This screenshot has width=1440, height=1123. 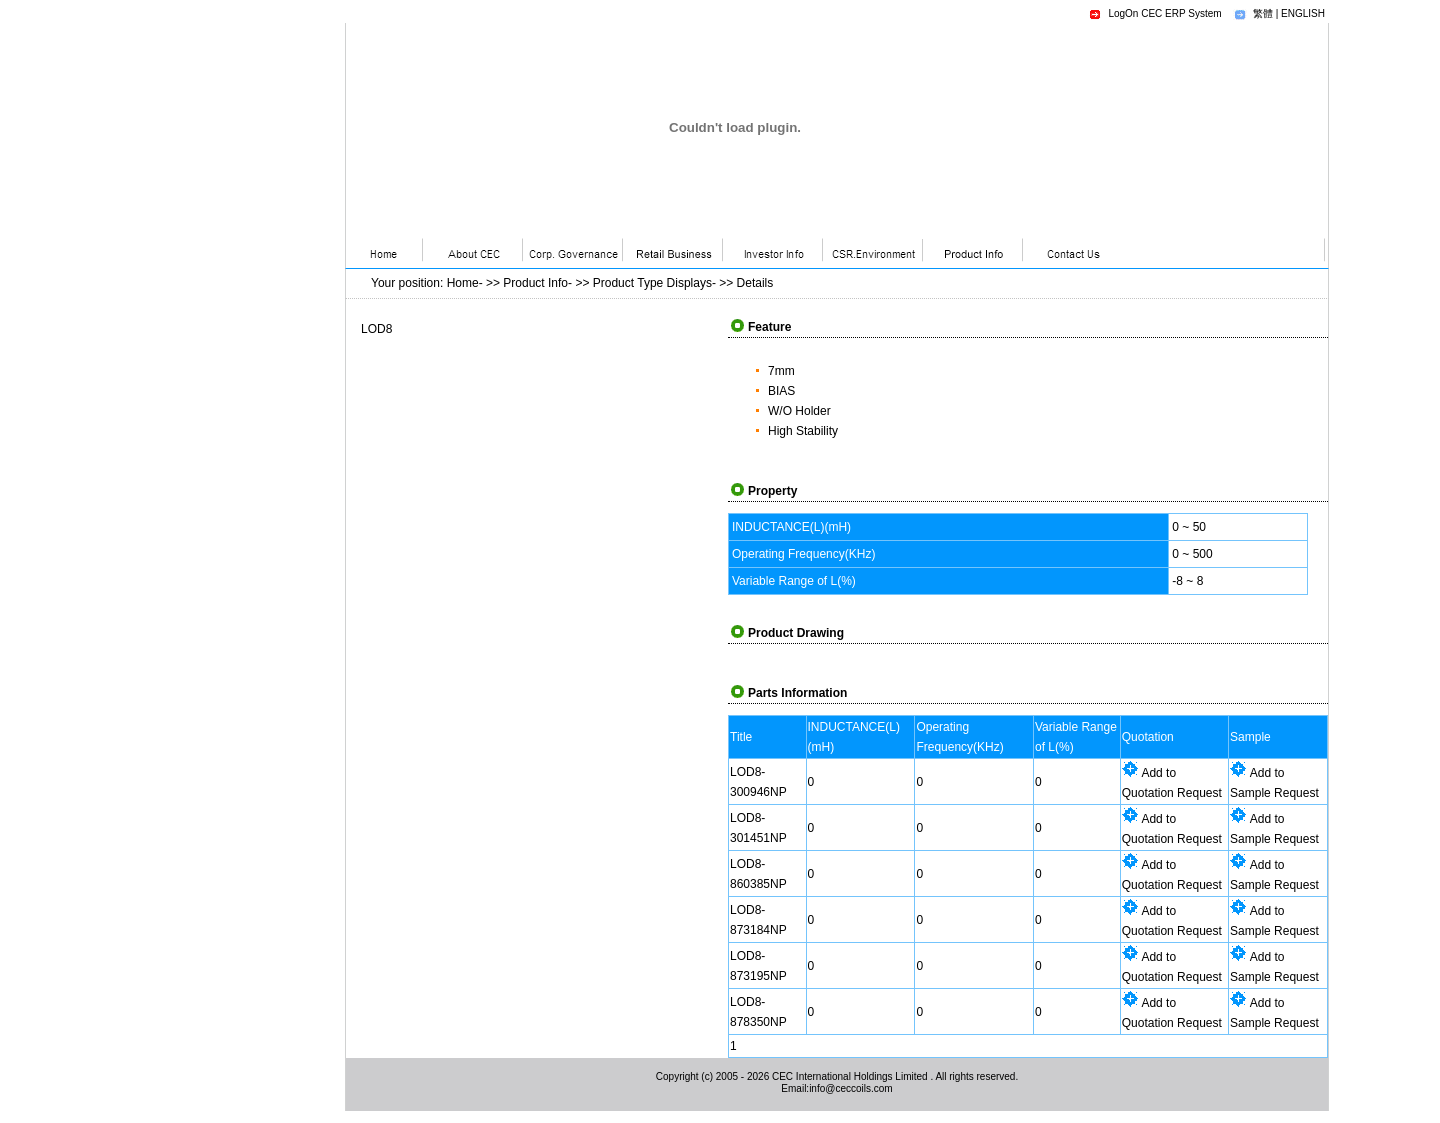 I want to click on Title, so click(x=741, y=737).